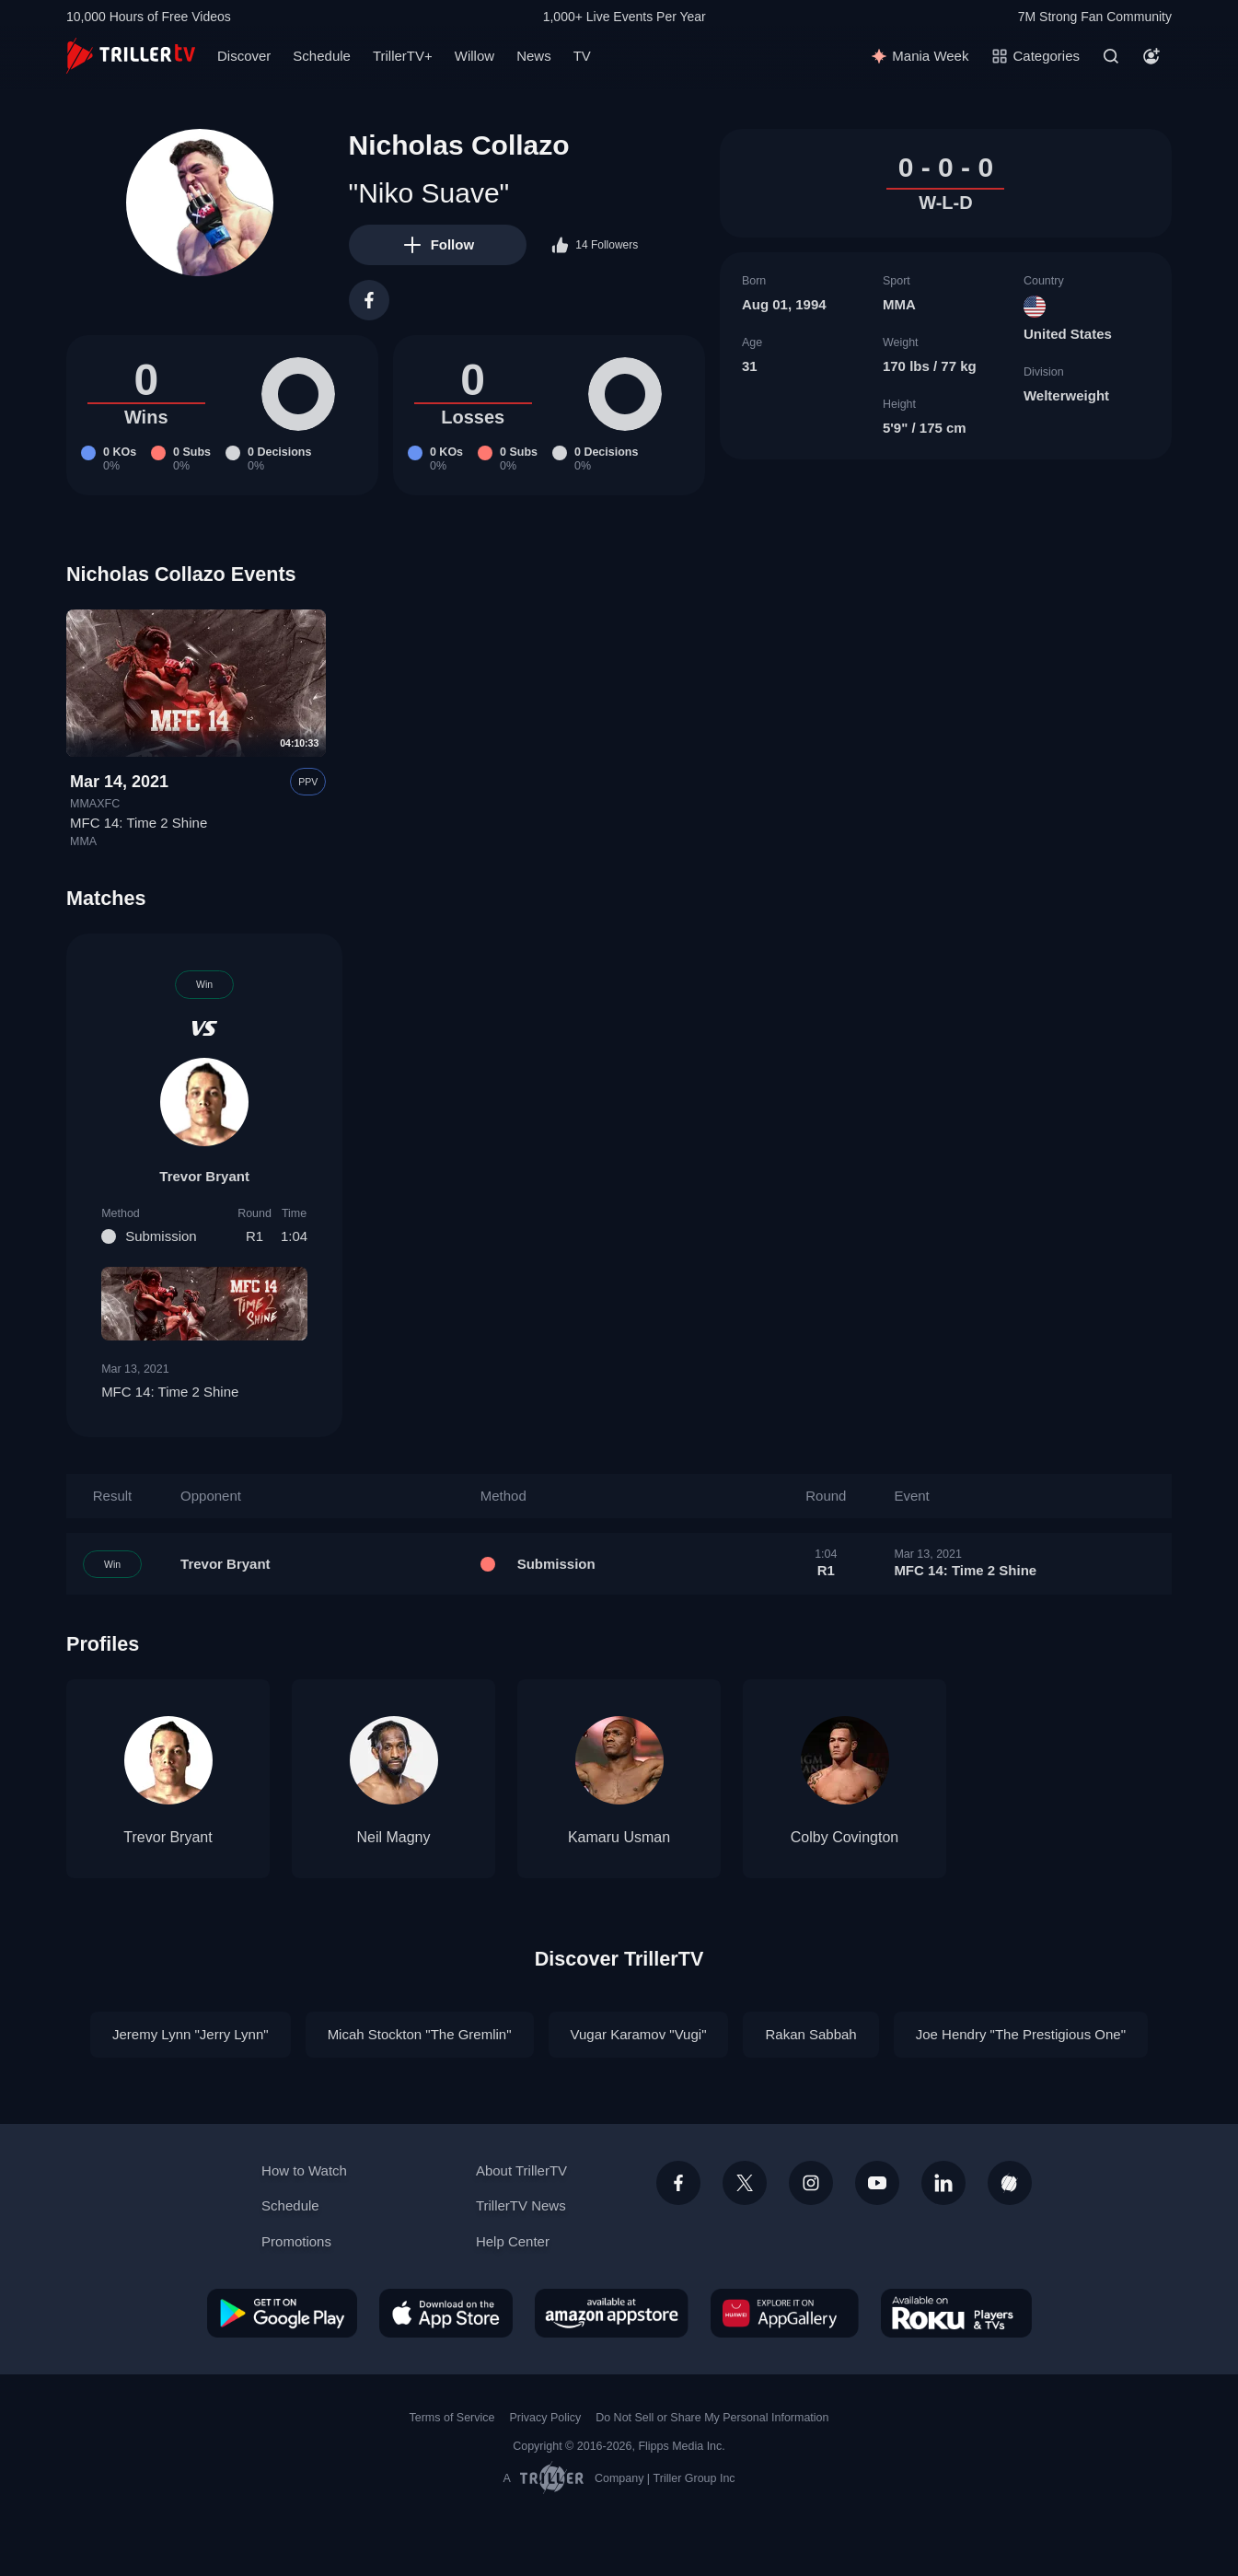 This screenshot has width=1238, height=2576. What do you see at coordinates (322, 56) in the screenshot?
I see `Schedule` at bounding box center [322, 56].